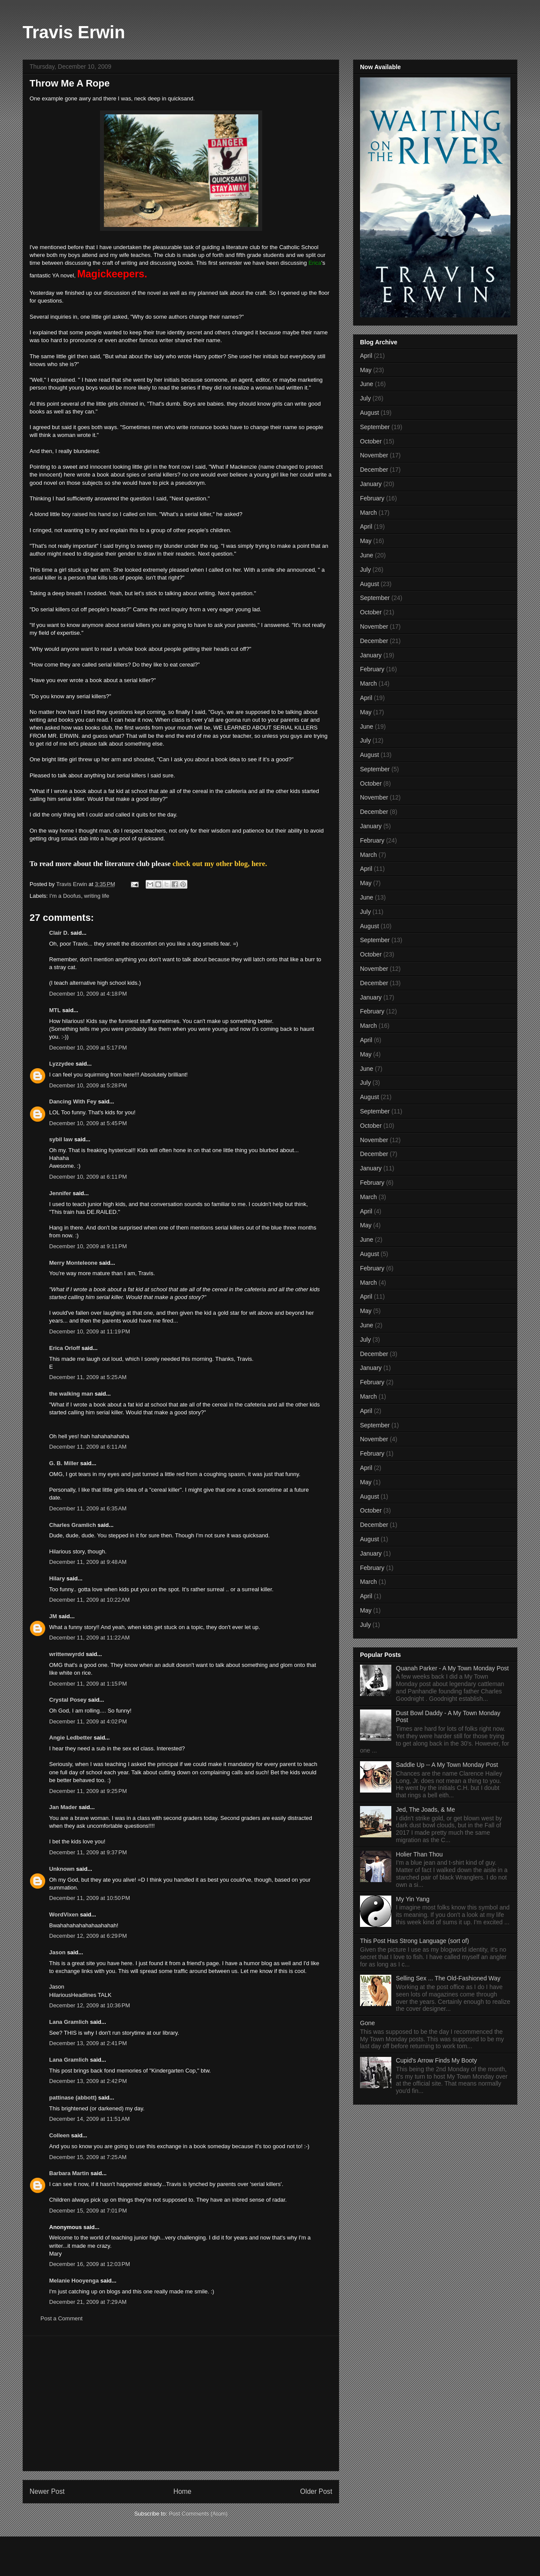 The image size is (540, 2576). What do you see at coordinates (88, 2210) in the screenshot?
I see `December 15, 2009 at 7:01 PM` at bounding box center [88, 2210].